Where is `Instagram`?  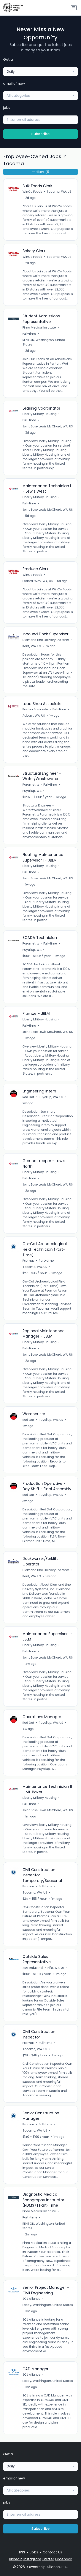 Instagram is located at coordinates (32, 2559).